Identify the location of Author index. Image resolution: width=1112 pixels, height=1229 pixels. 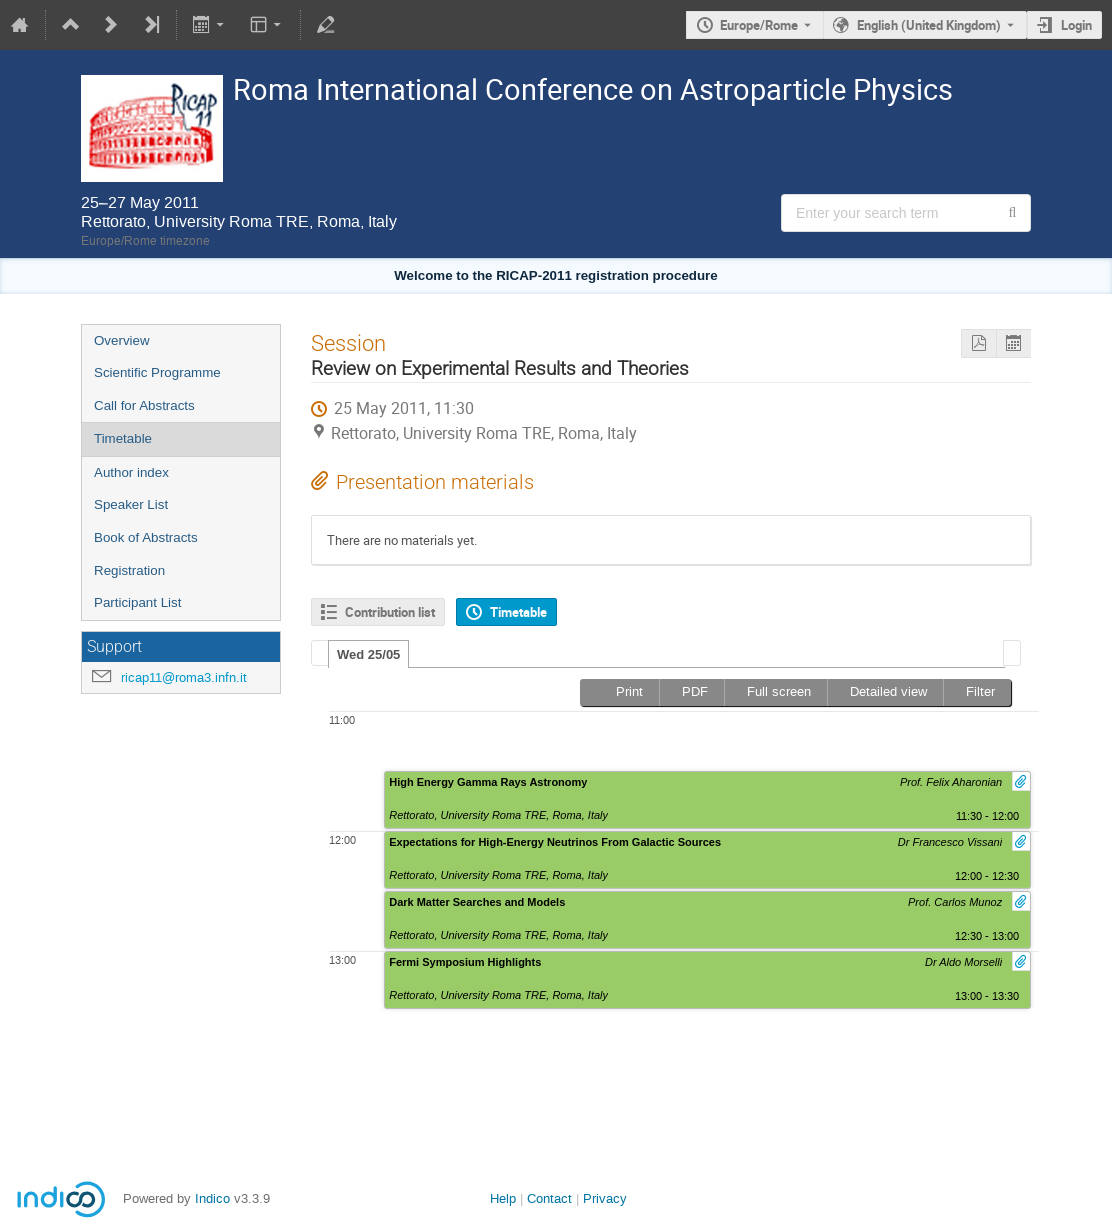
(131, 472).